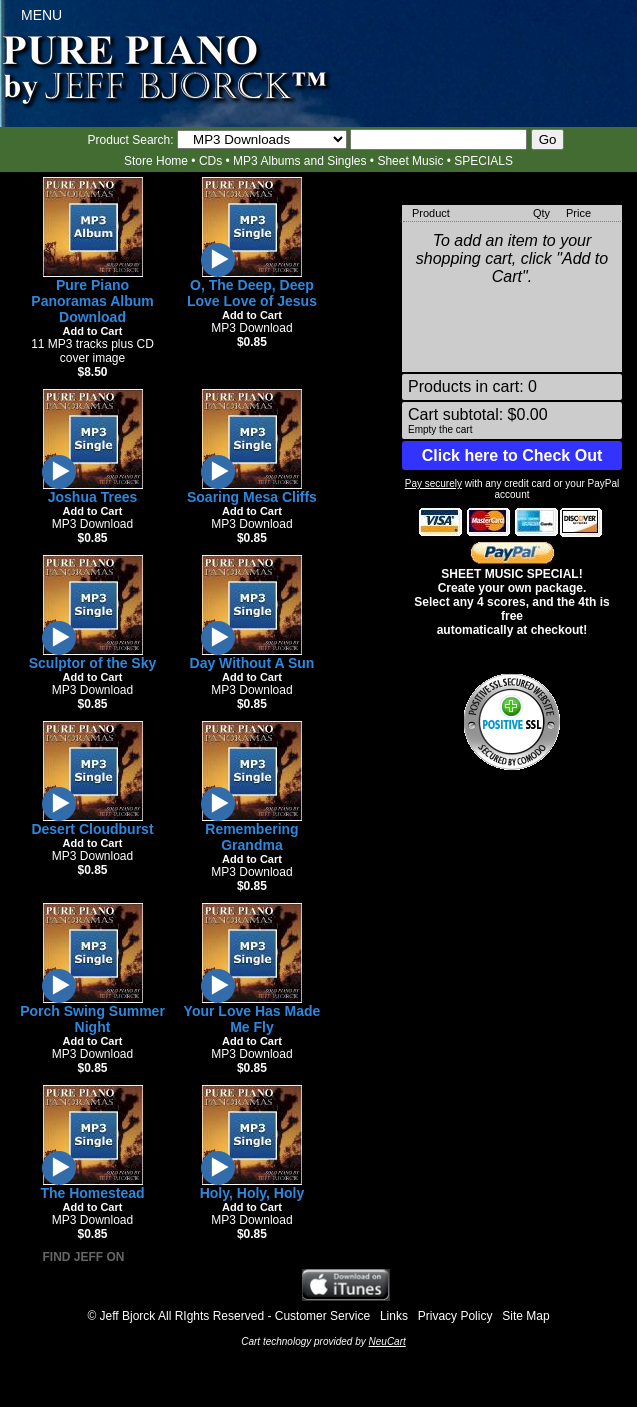  I want to click on Store Home, so click(156, 161).